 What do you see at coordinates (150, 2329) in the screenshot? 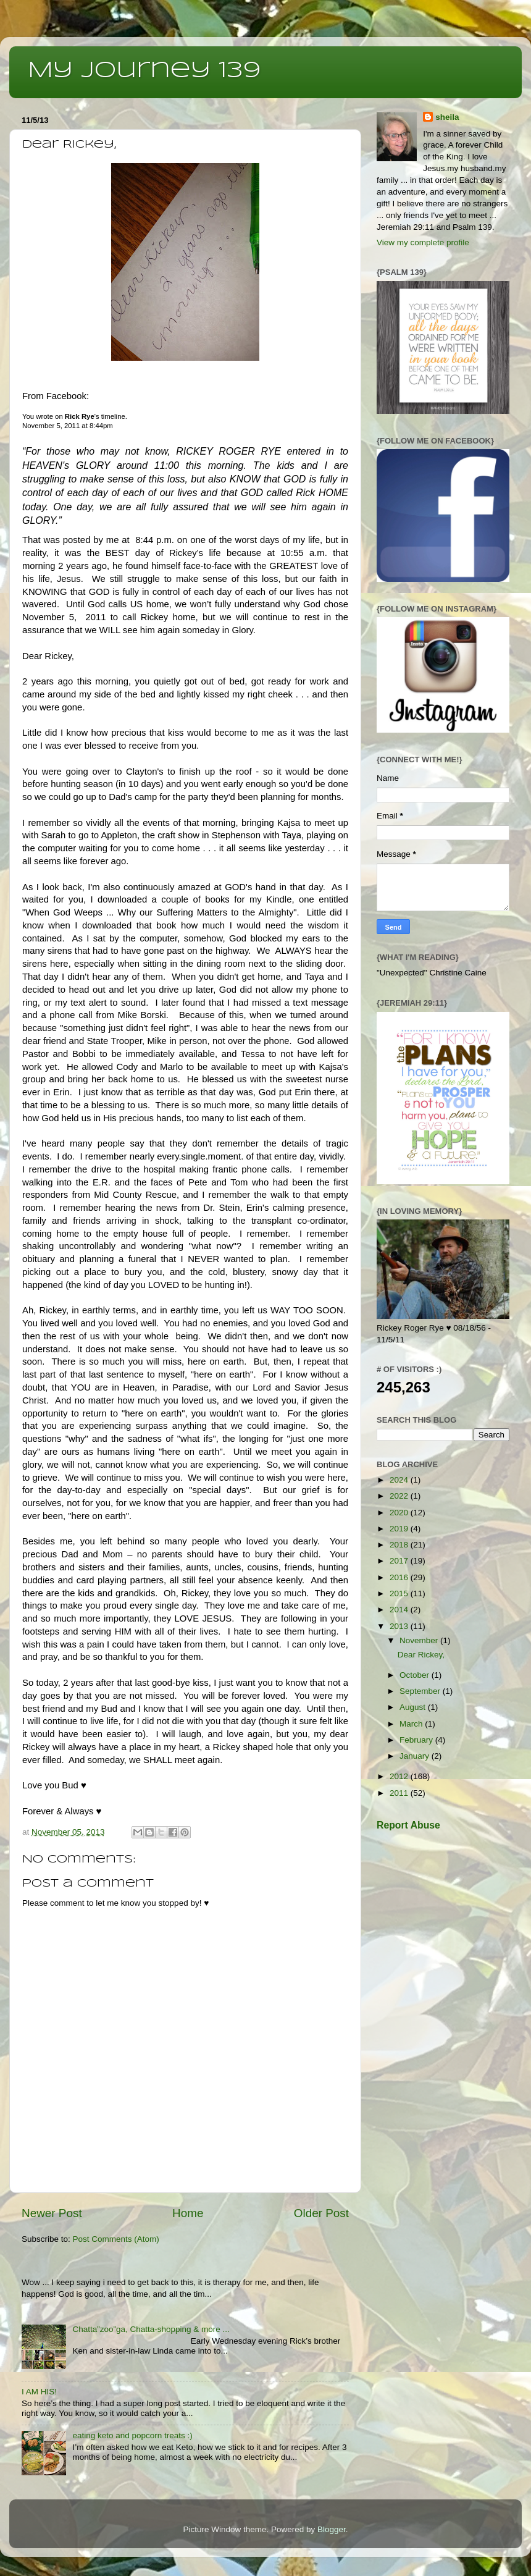
I see `Chatta”zoo”ga, Chatta-shopping & more ...` at bounding box center [150, 2329].